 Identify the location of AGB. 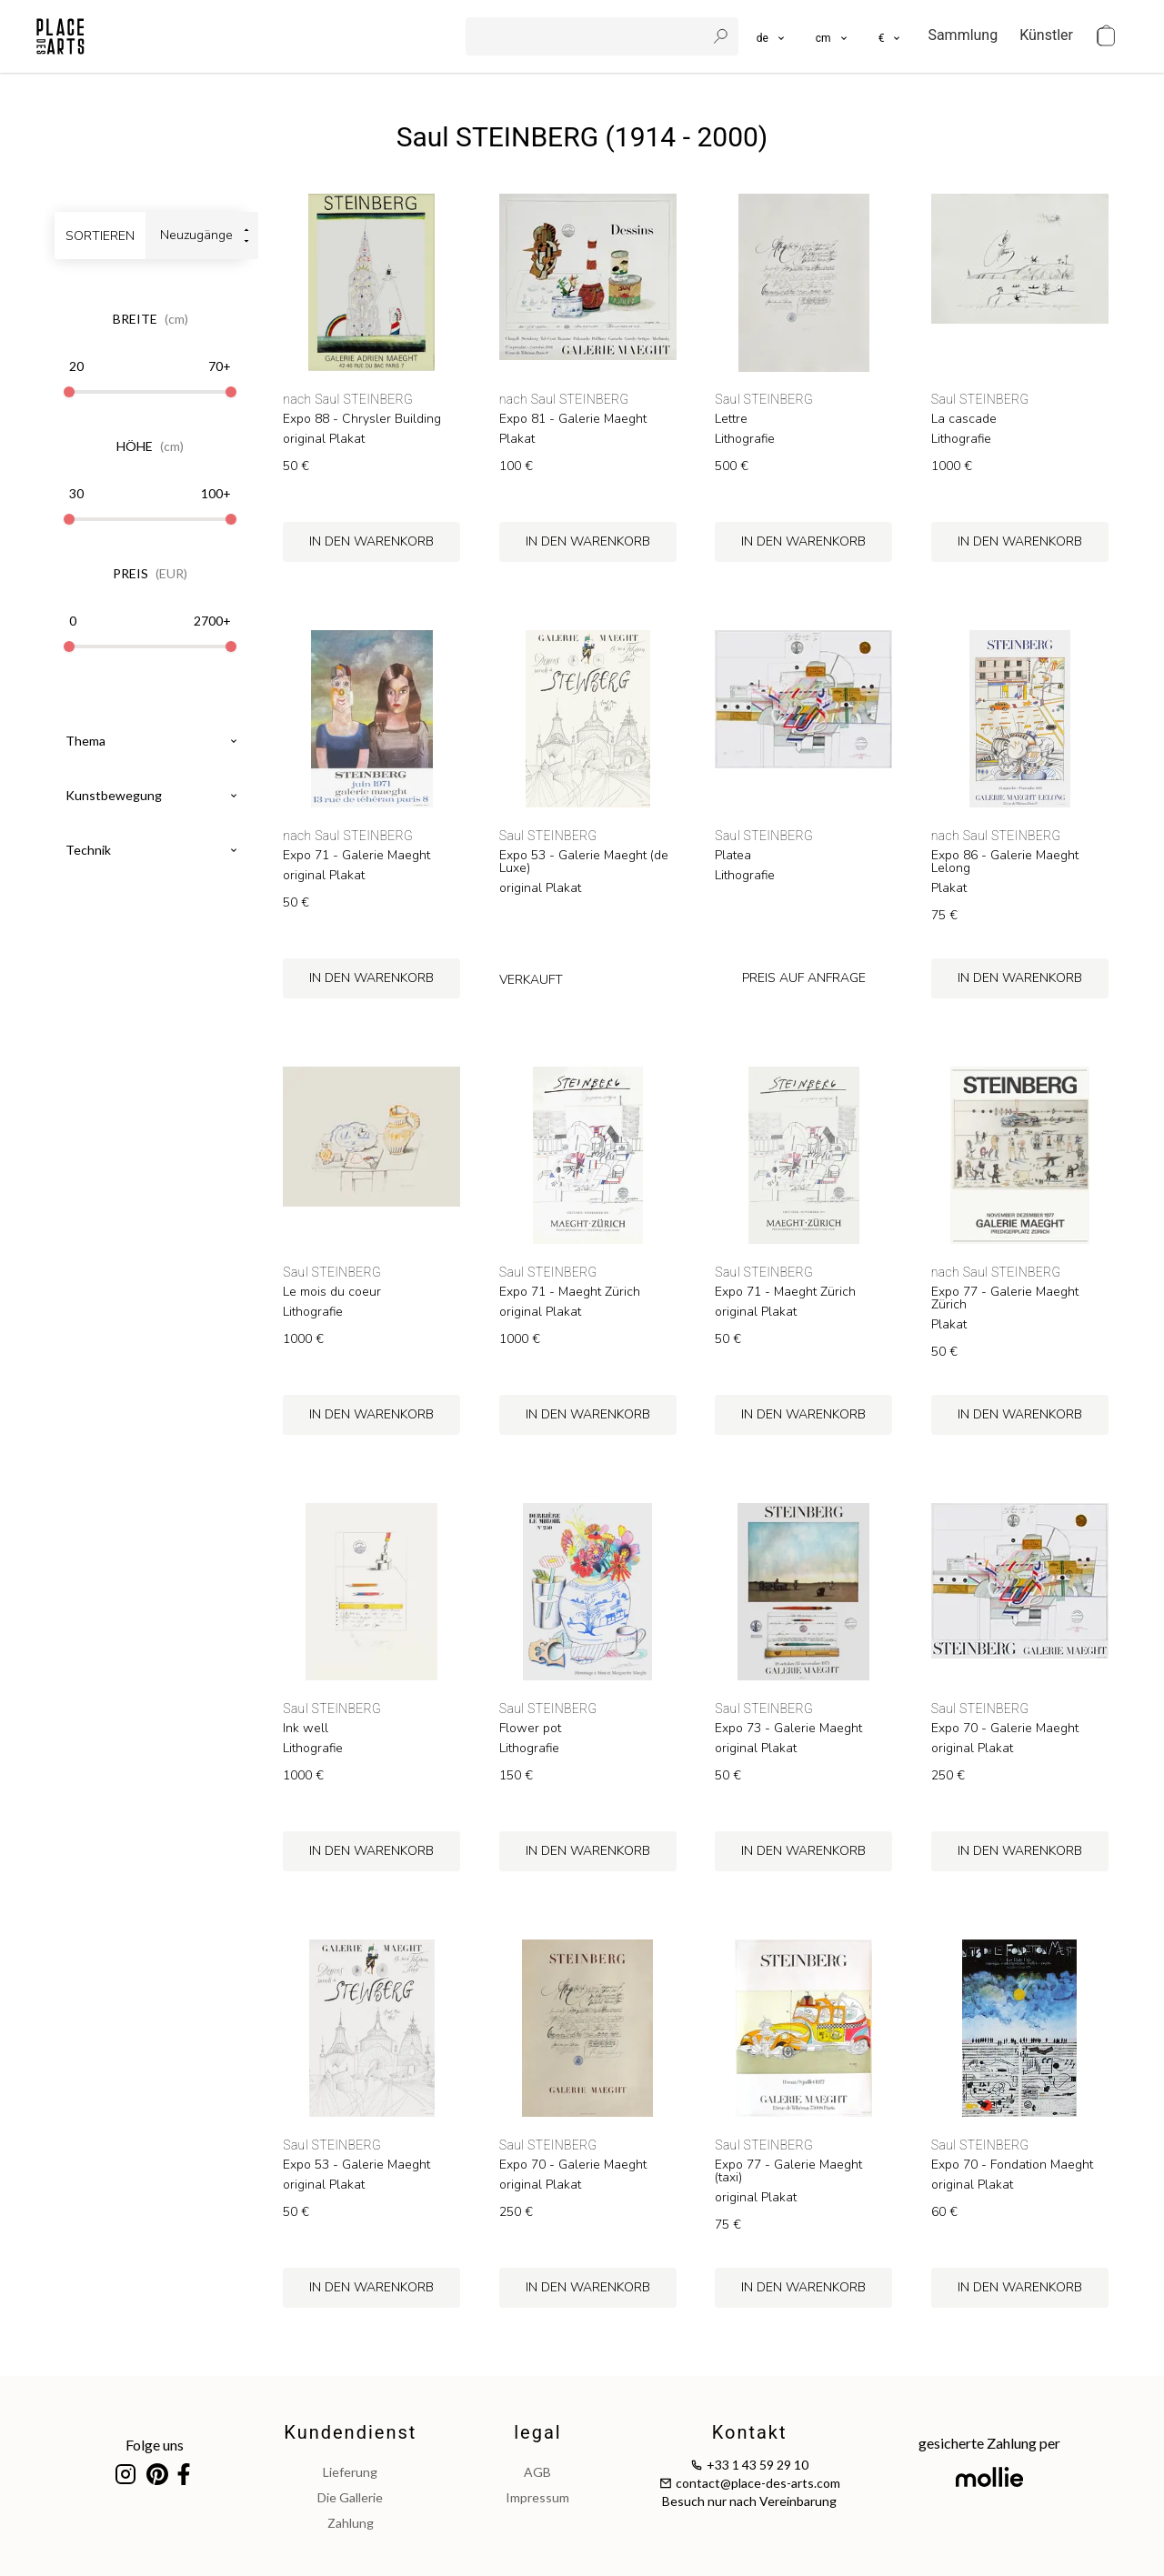
(537, 2472).